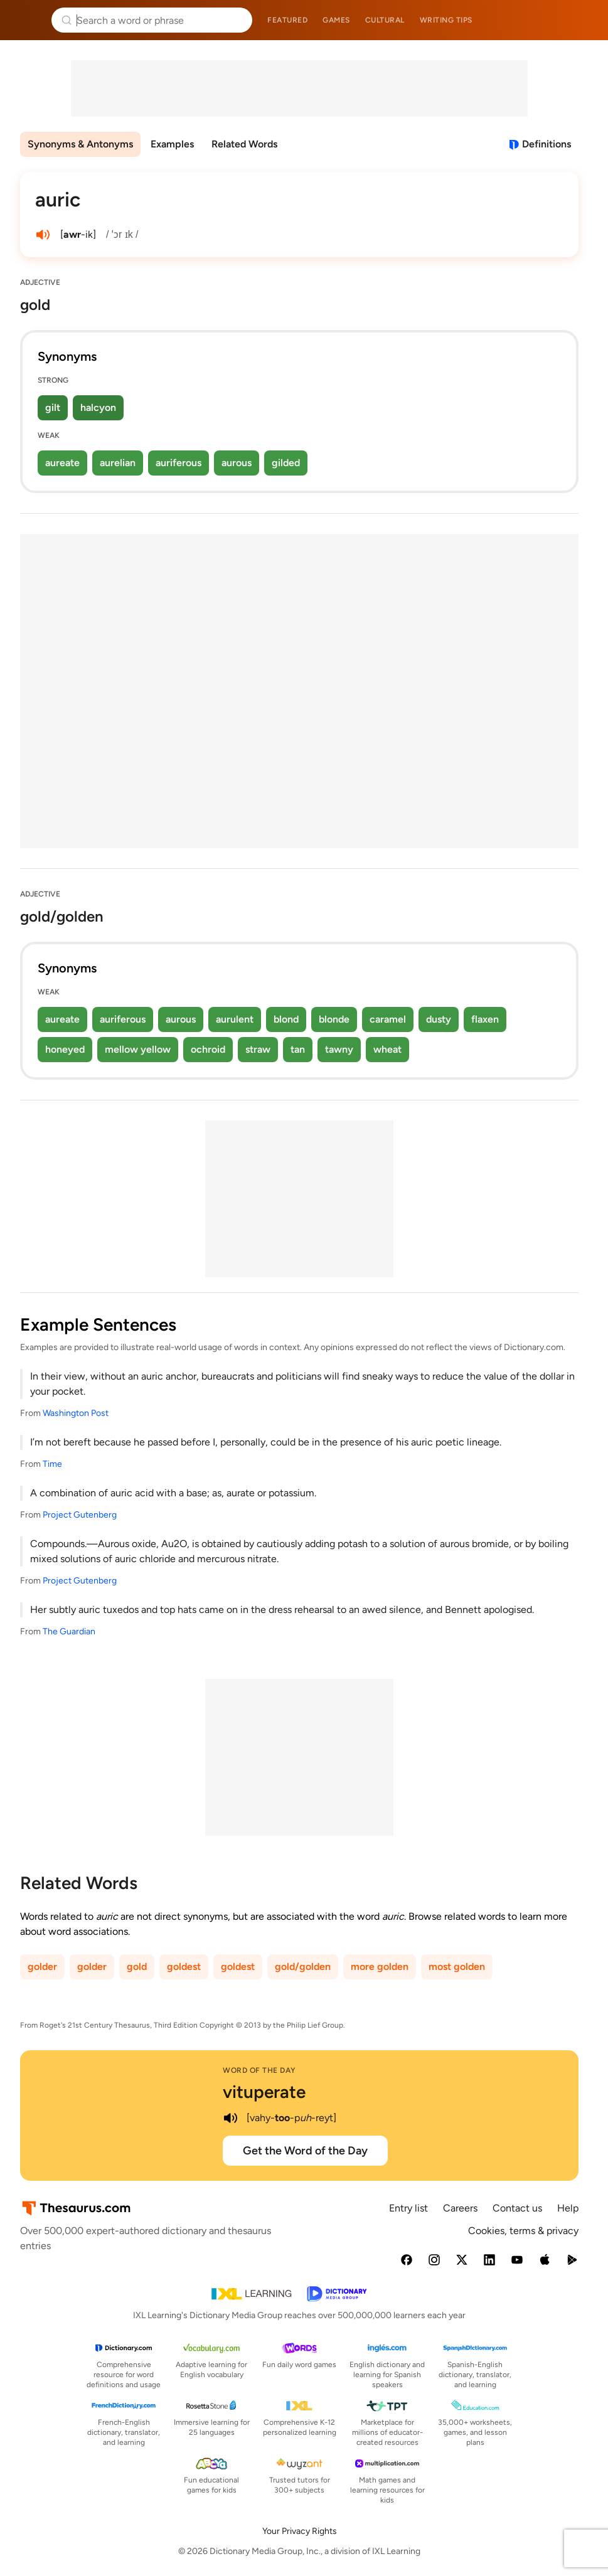  Describe the element at coordinates (244, 144) in the screenshot. I see `Related Words [menuitem]` at that location.